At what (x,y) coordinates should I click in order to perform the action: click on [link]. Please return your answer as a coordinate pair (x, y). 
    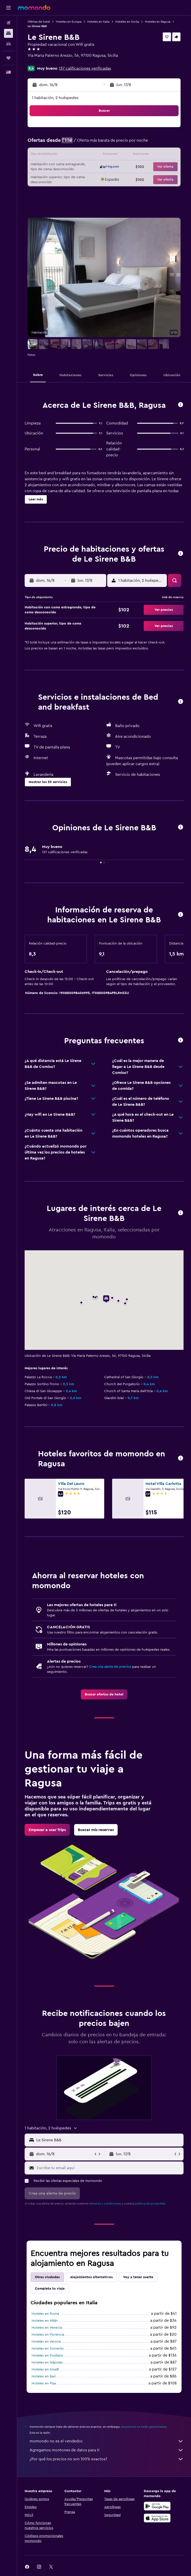
    Looking at the image, I should click on (104, 1694).